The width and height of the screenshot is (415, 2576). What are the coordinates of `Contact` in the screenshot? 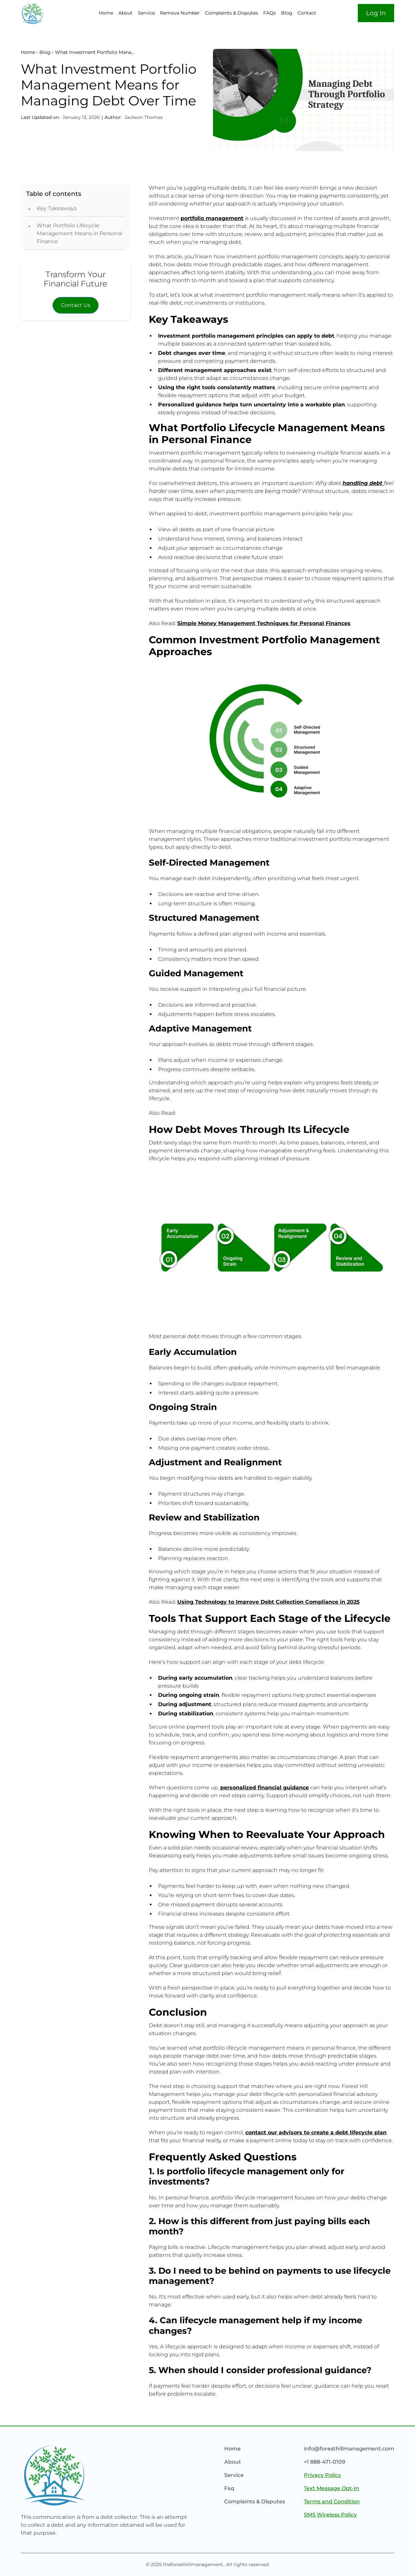 It's located at (307, 13).